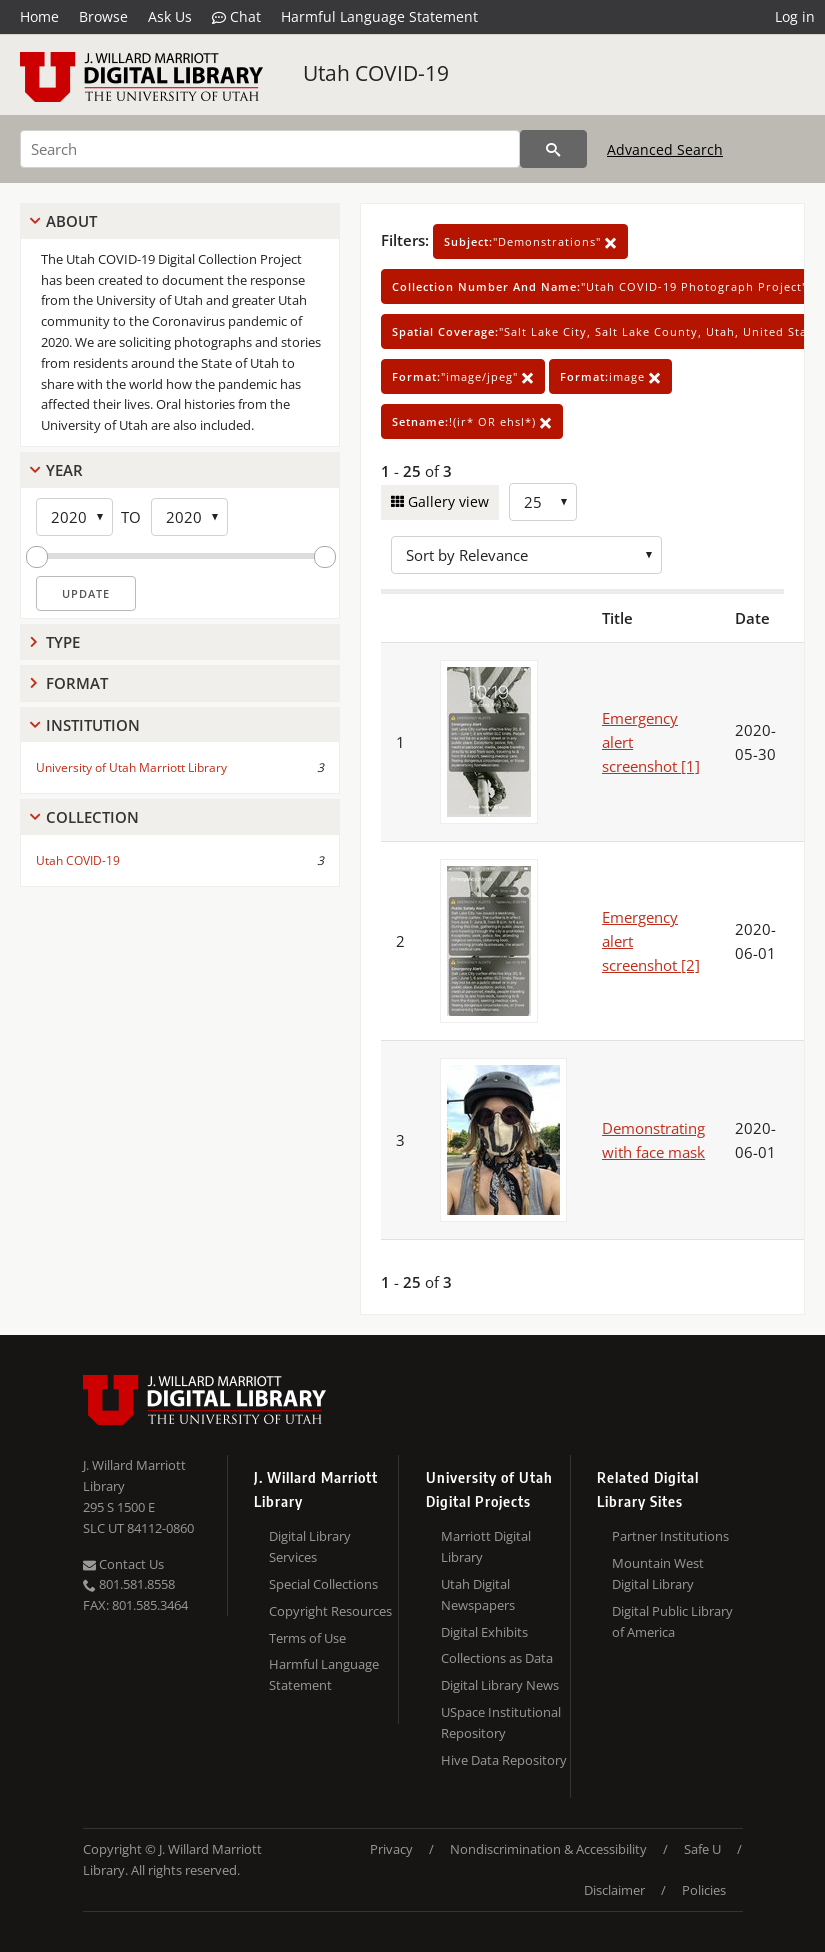  Describe the element at coordinates (376, 73) in the screenshot. I see `Utah COVID-19` at that location.